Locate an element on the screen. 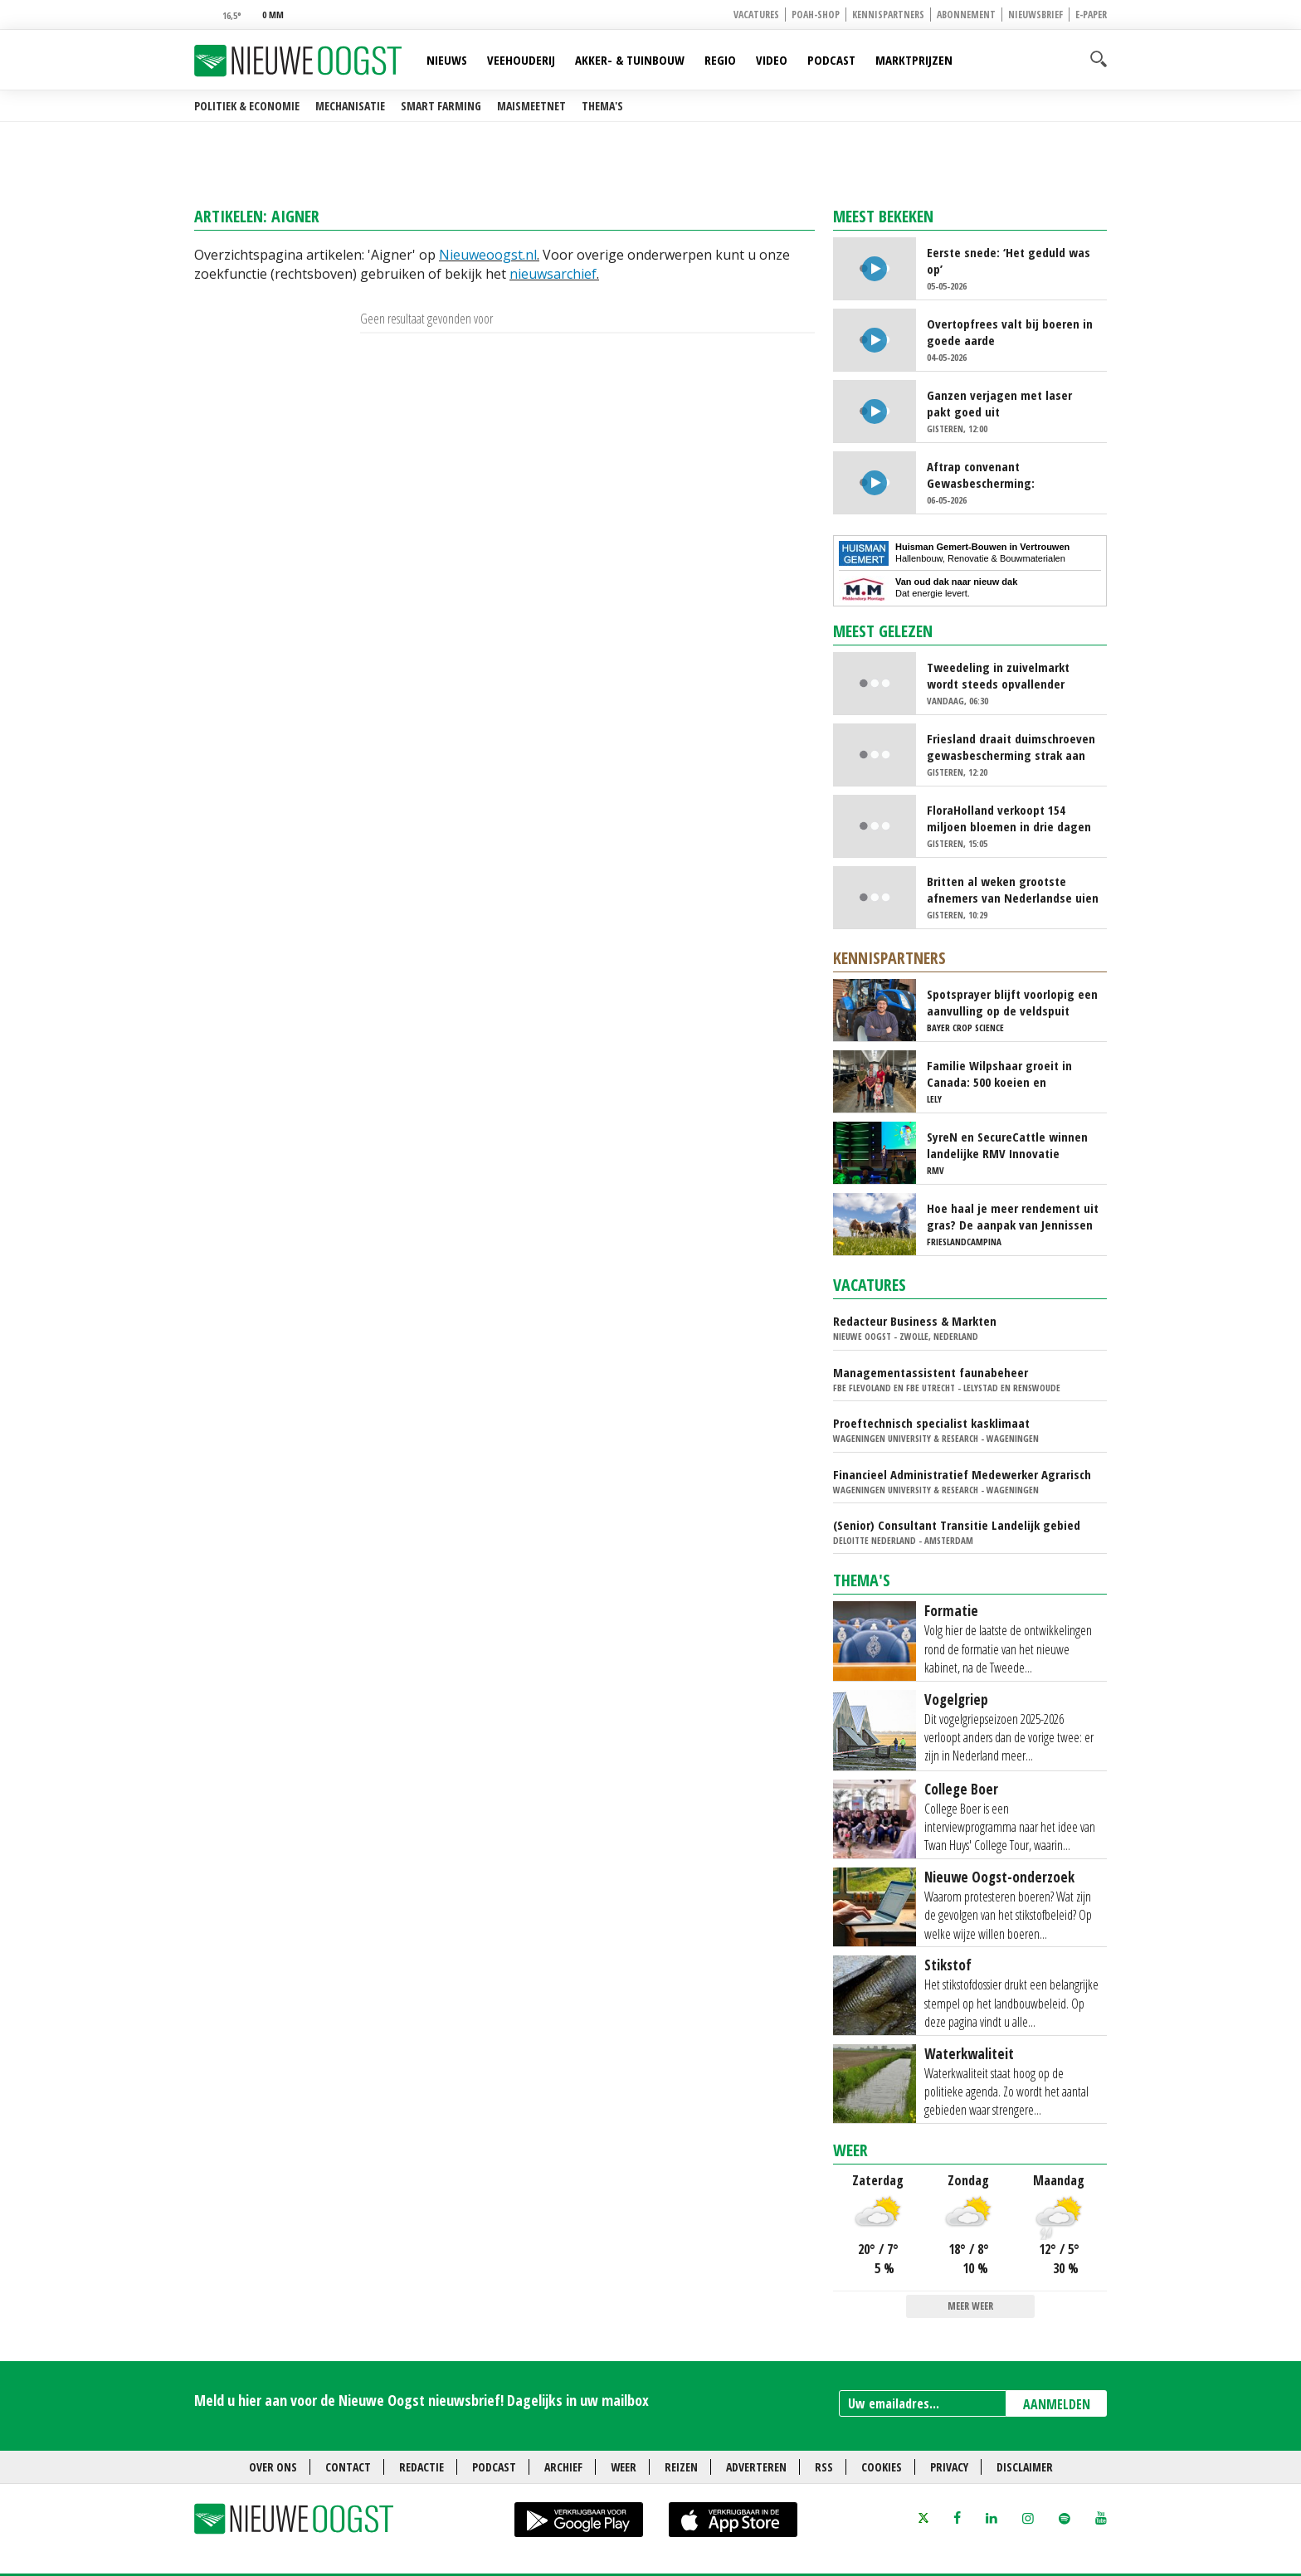 This screenshot has width=1301, height=2576. AANMELDEN is located at coordinates (1056, 2404).